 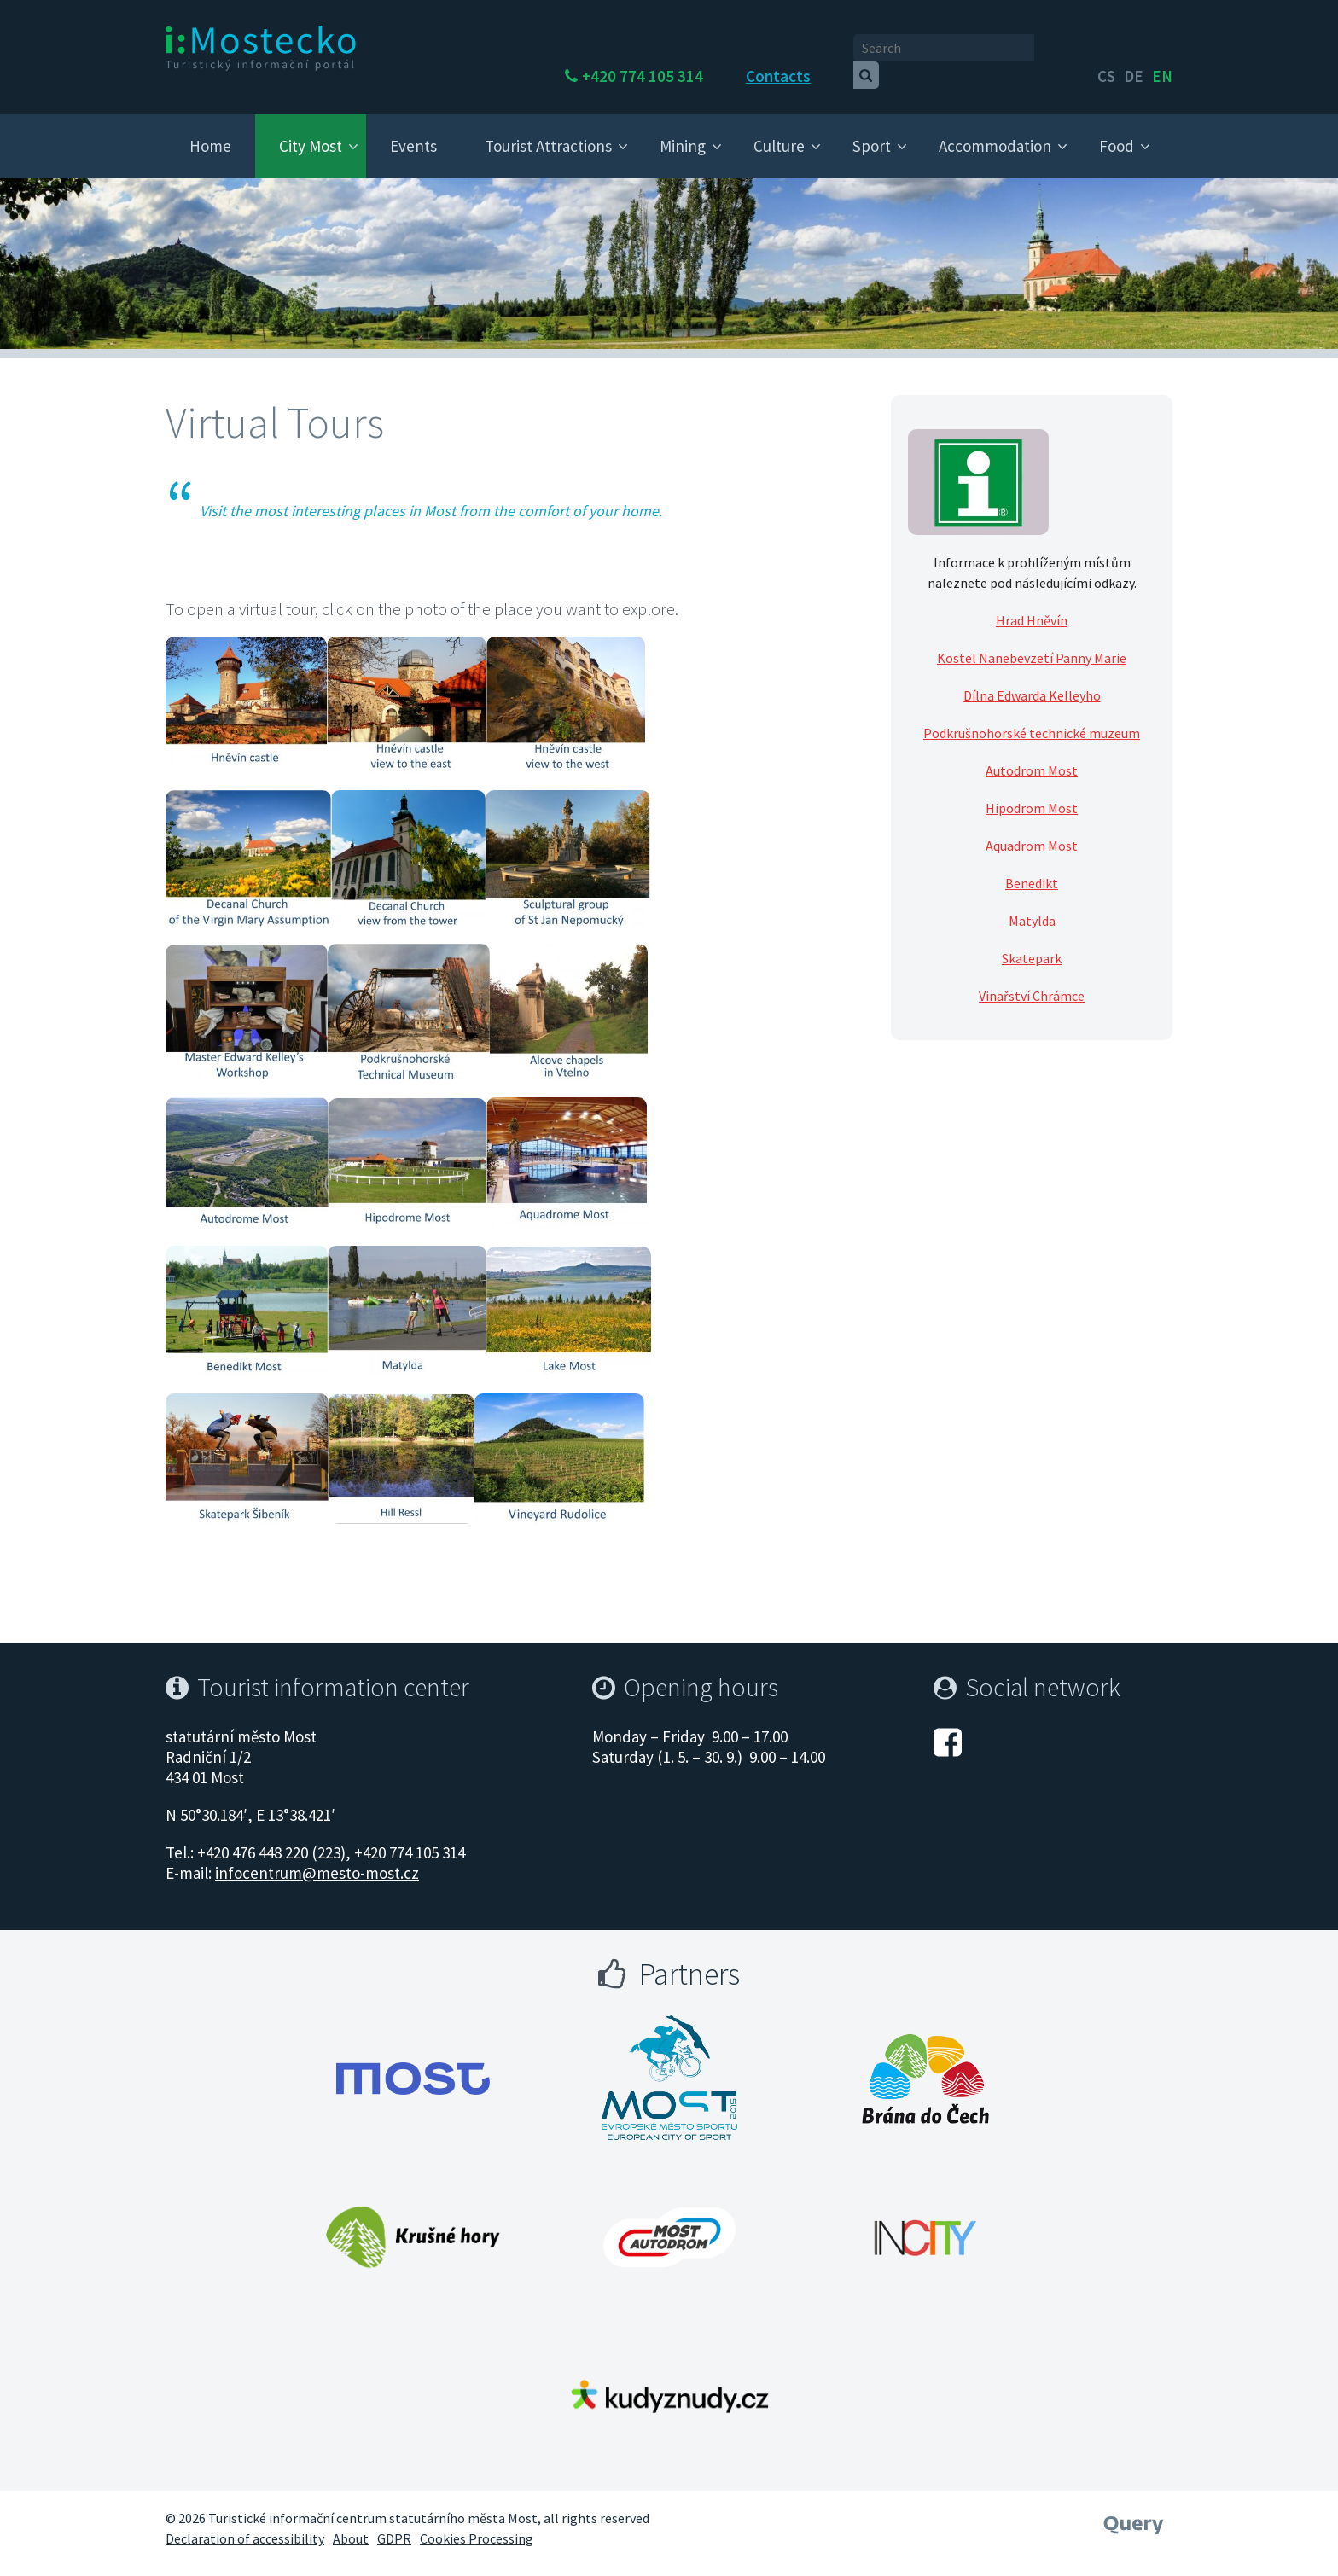 What do you see at coordinates (245, 2523) in the screenshot?
I see `Declaration of accessibility` at bounding box center [245, 2523].